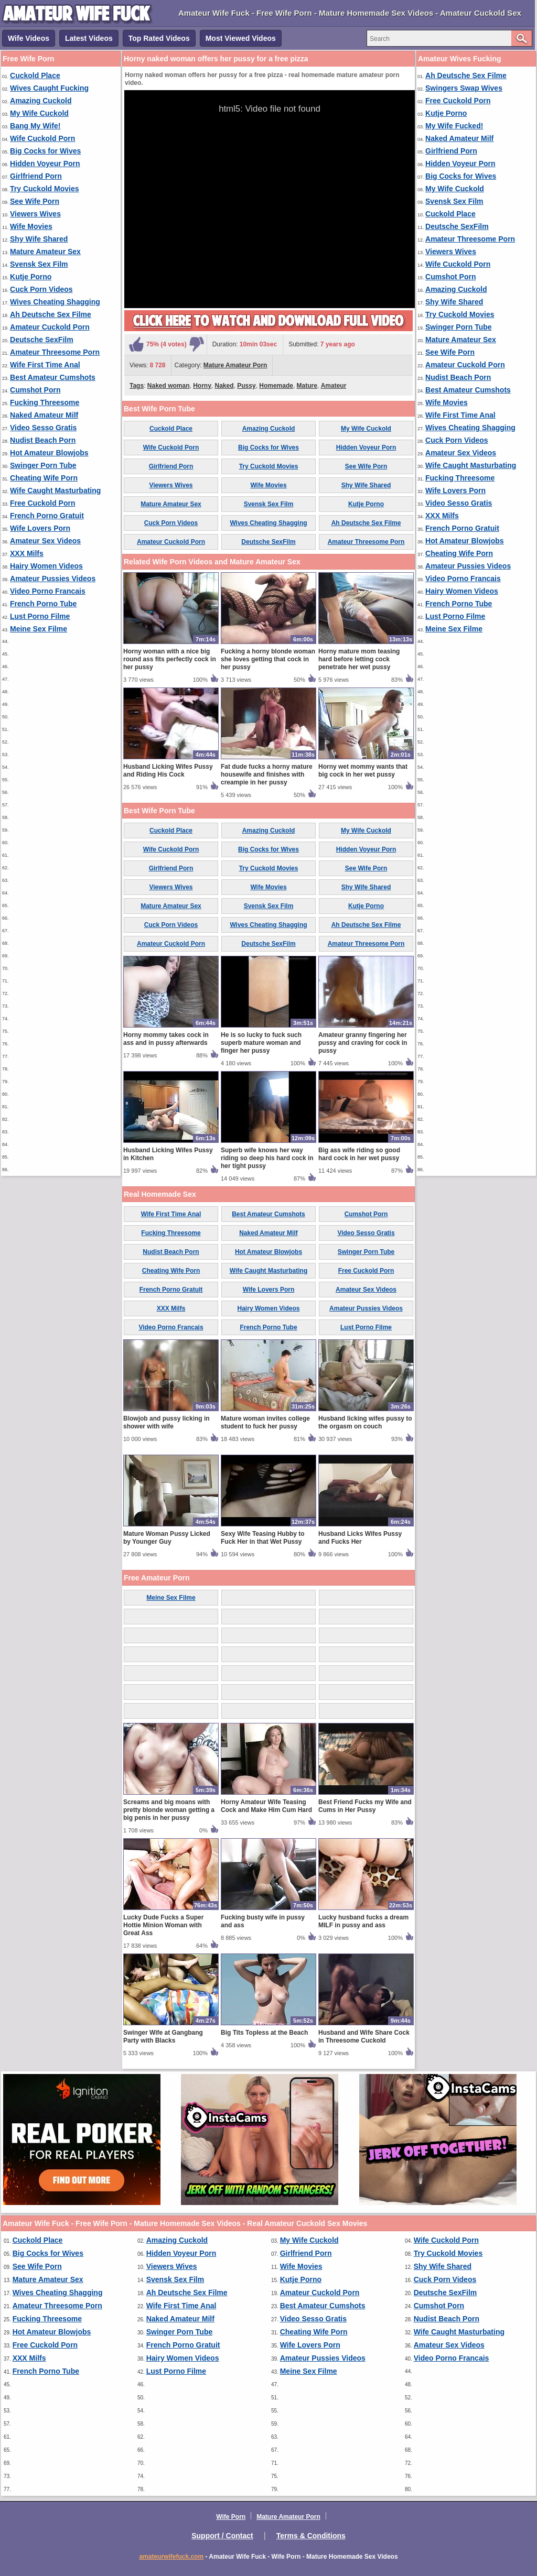 The image size is (537, 2576). I want to click on Wife Cuckold Porn, so click(42, 138).